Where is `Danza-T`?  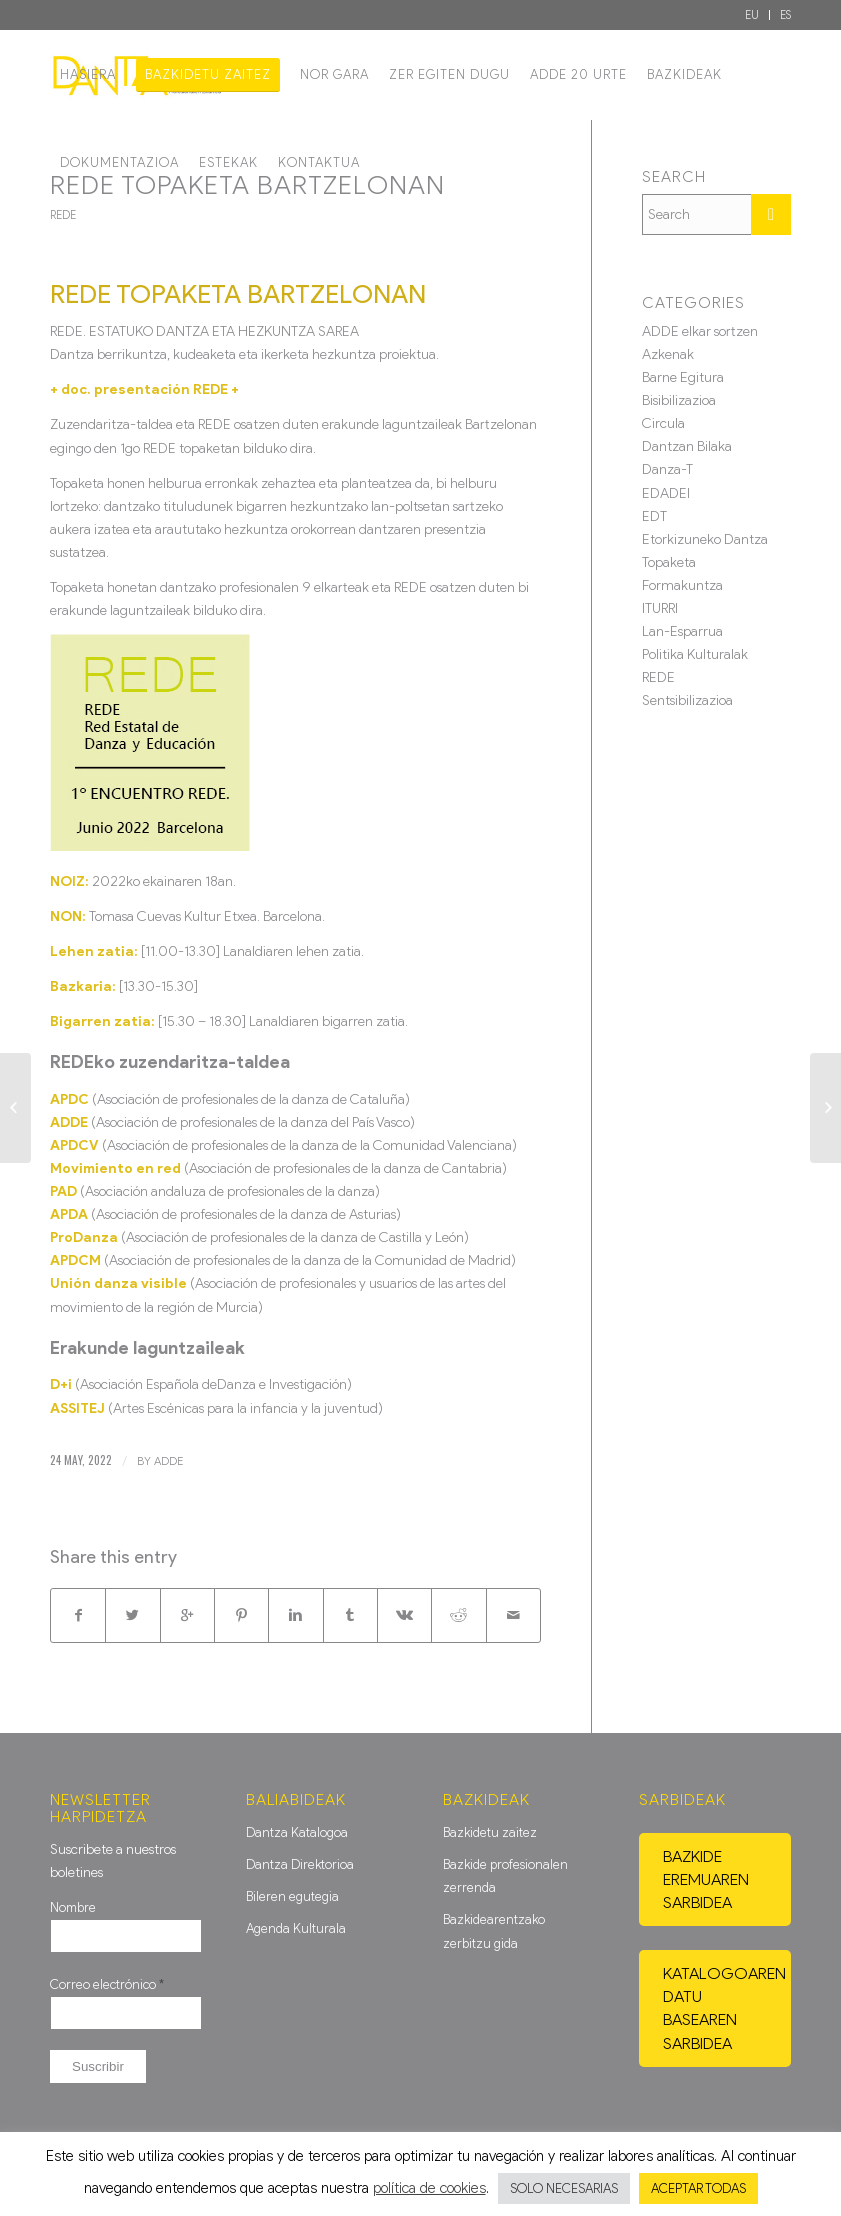
Danza-T is located at coordinates (667, 469).